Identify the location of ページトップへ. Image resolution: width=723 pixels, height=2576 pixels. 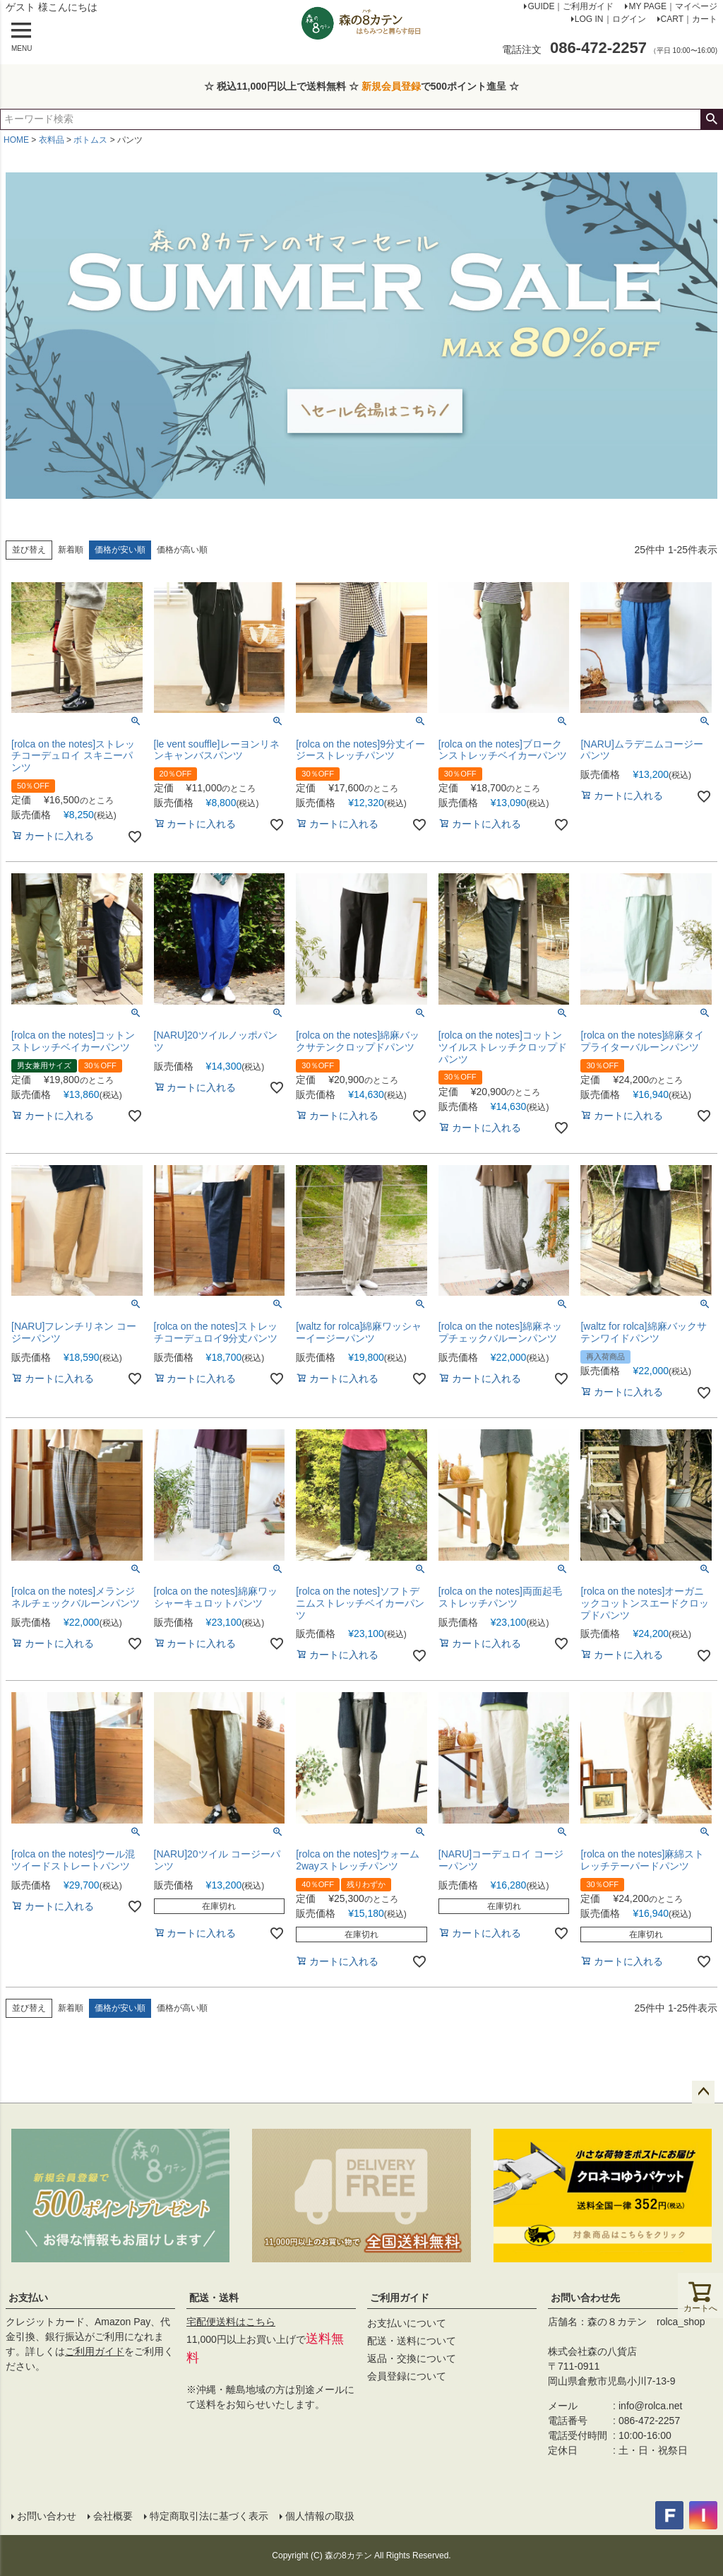
(703, 2092).